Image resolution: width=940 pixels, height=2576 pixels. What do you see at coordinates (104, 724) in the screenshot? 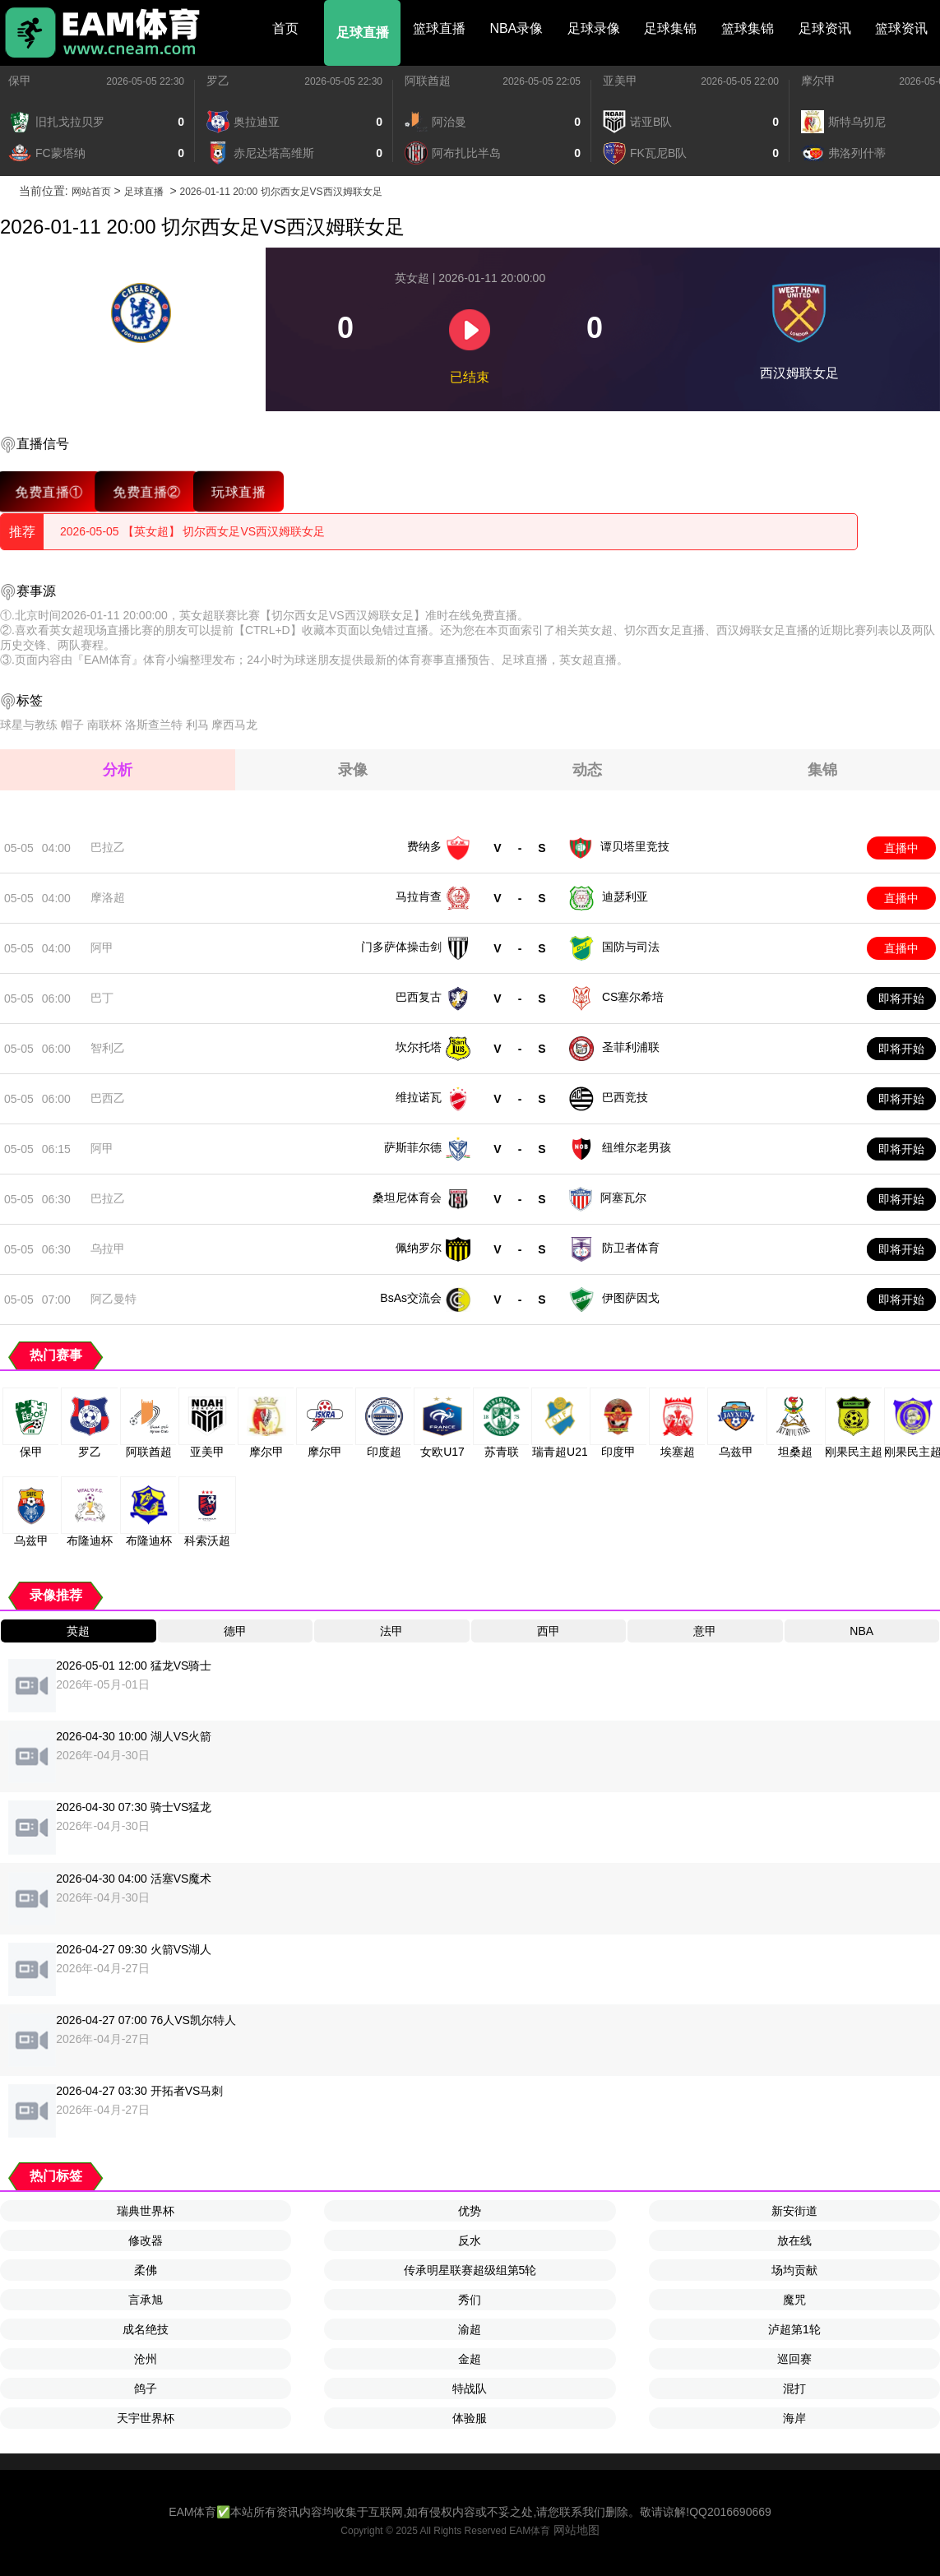
I see `南联杯` at bounding box center [104, 724].